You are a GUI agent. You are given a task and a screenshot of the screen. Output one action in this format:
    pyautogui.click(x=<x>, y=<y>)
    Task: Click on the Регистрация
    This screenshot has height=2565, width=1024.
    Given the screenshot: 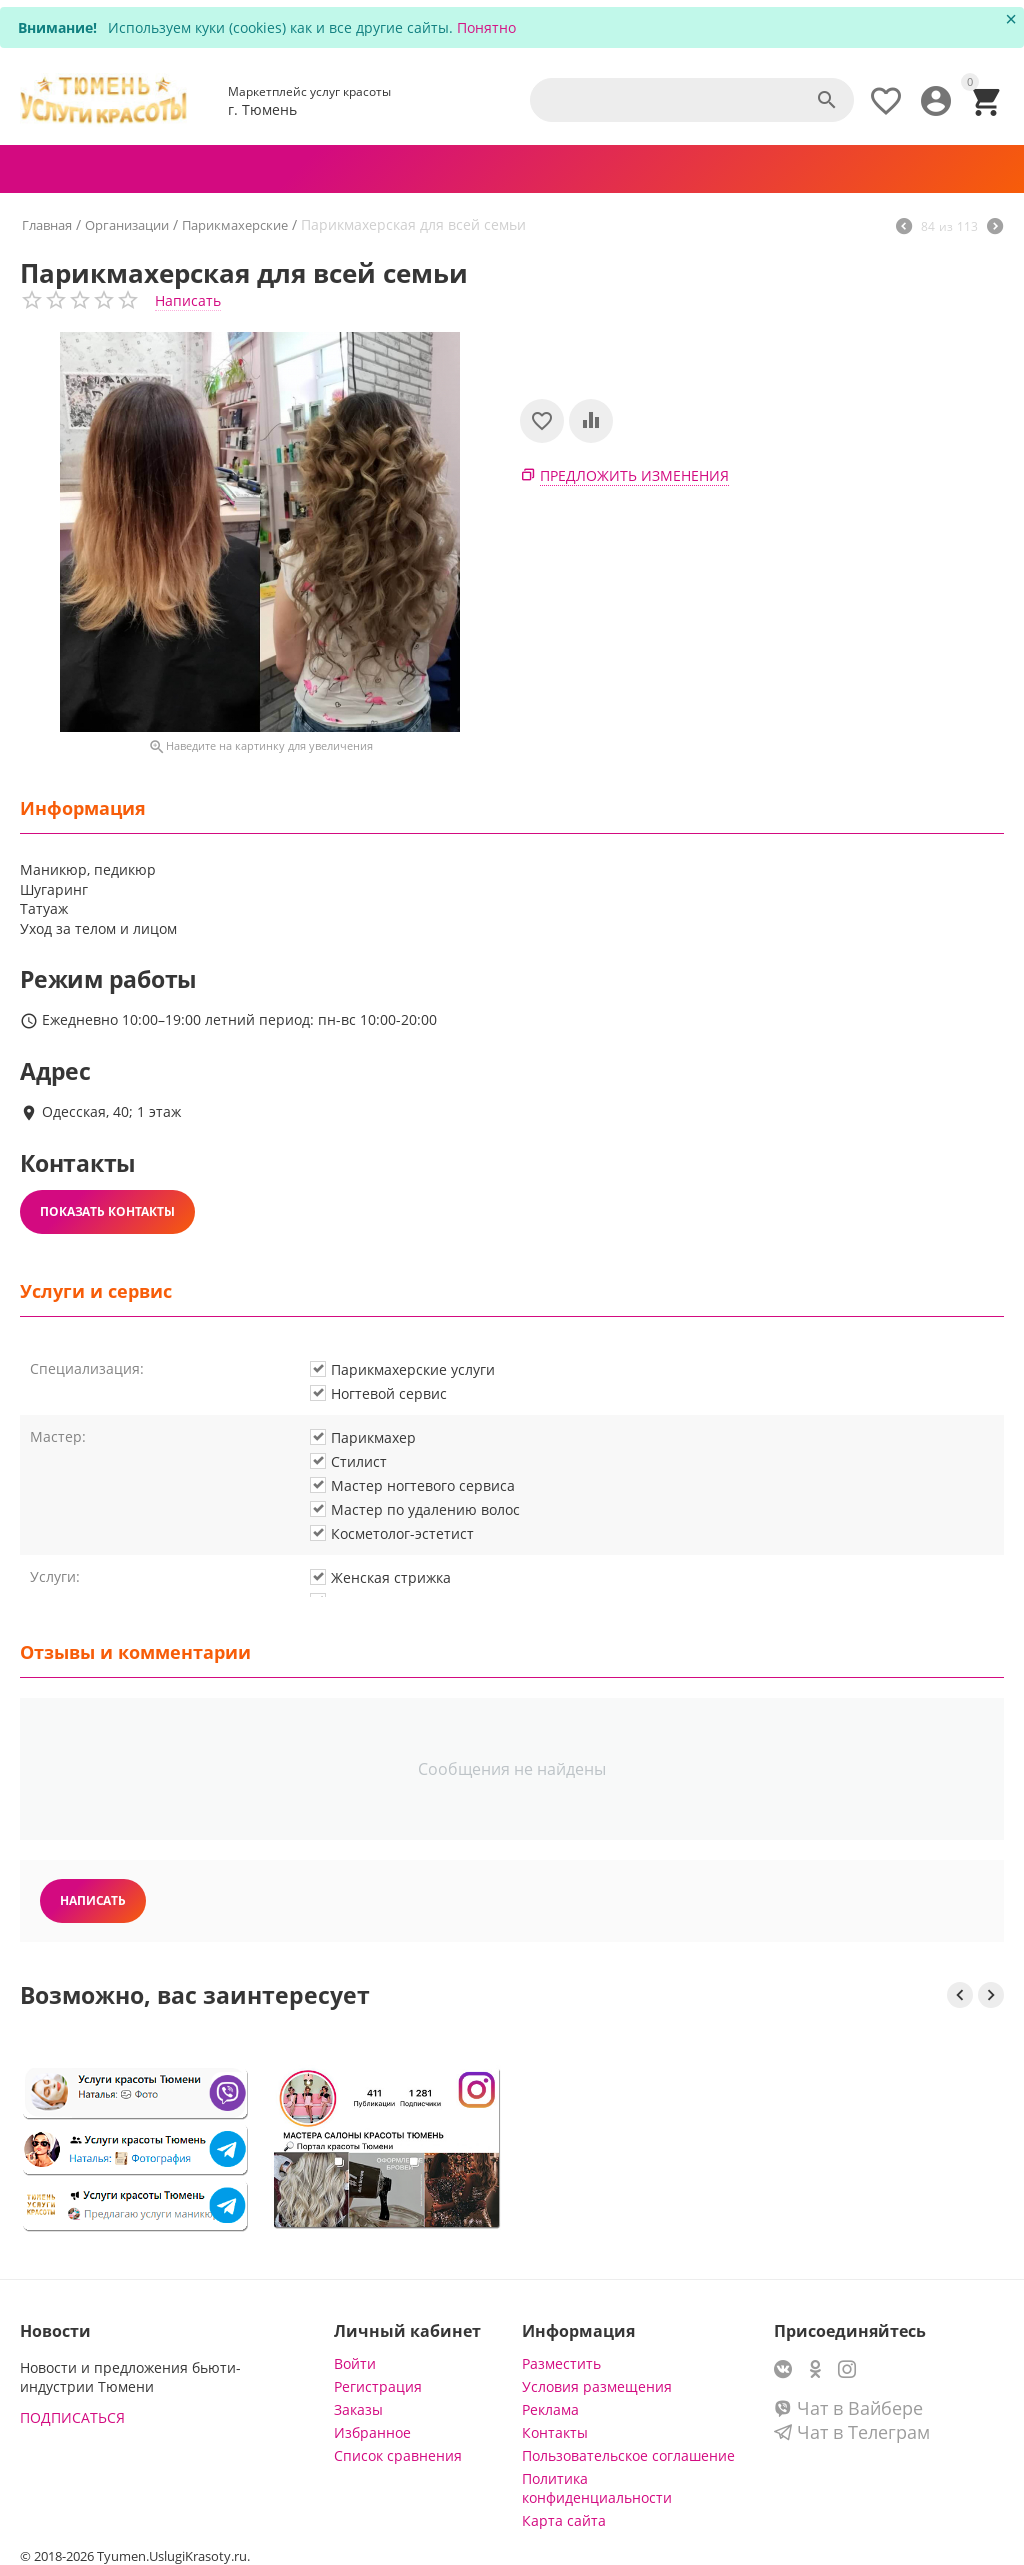 What is the action you would take?
    pyautogui.click(x=378, y=2386)
    